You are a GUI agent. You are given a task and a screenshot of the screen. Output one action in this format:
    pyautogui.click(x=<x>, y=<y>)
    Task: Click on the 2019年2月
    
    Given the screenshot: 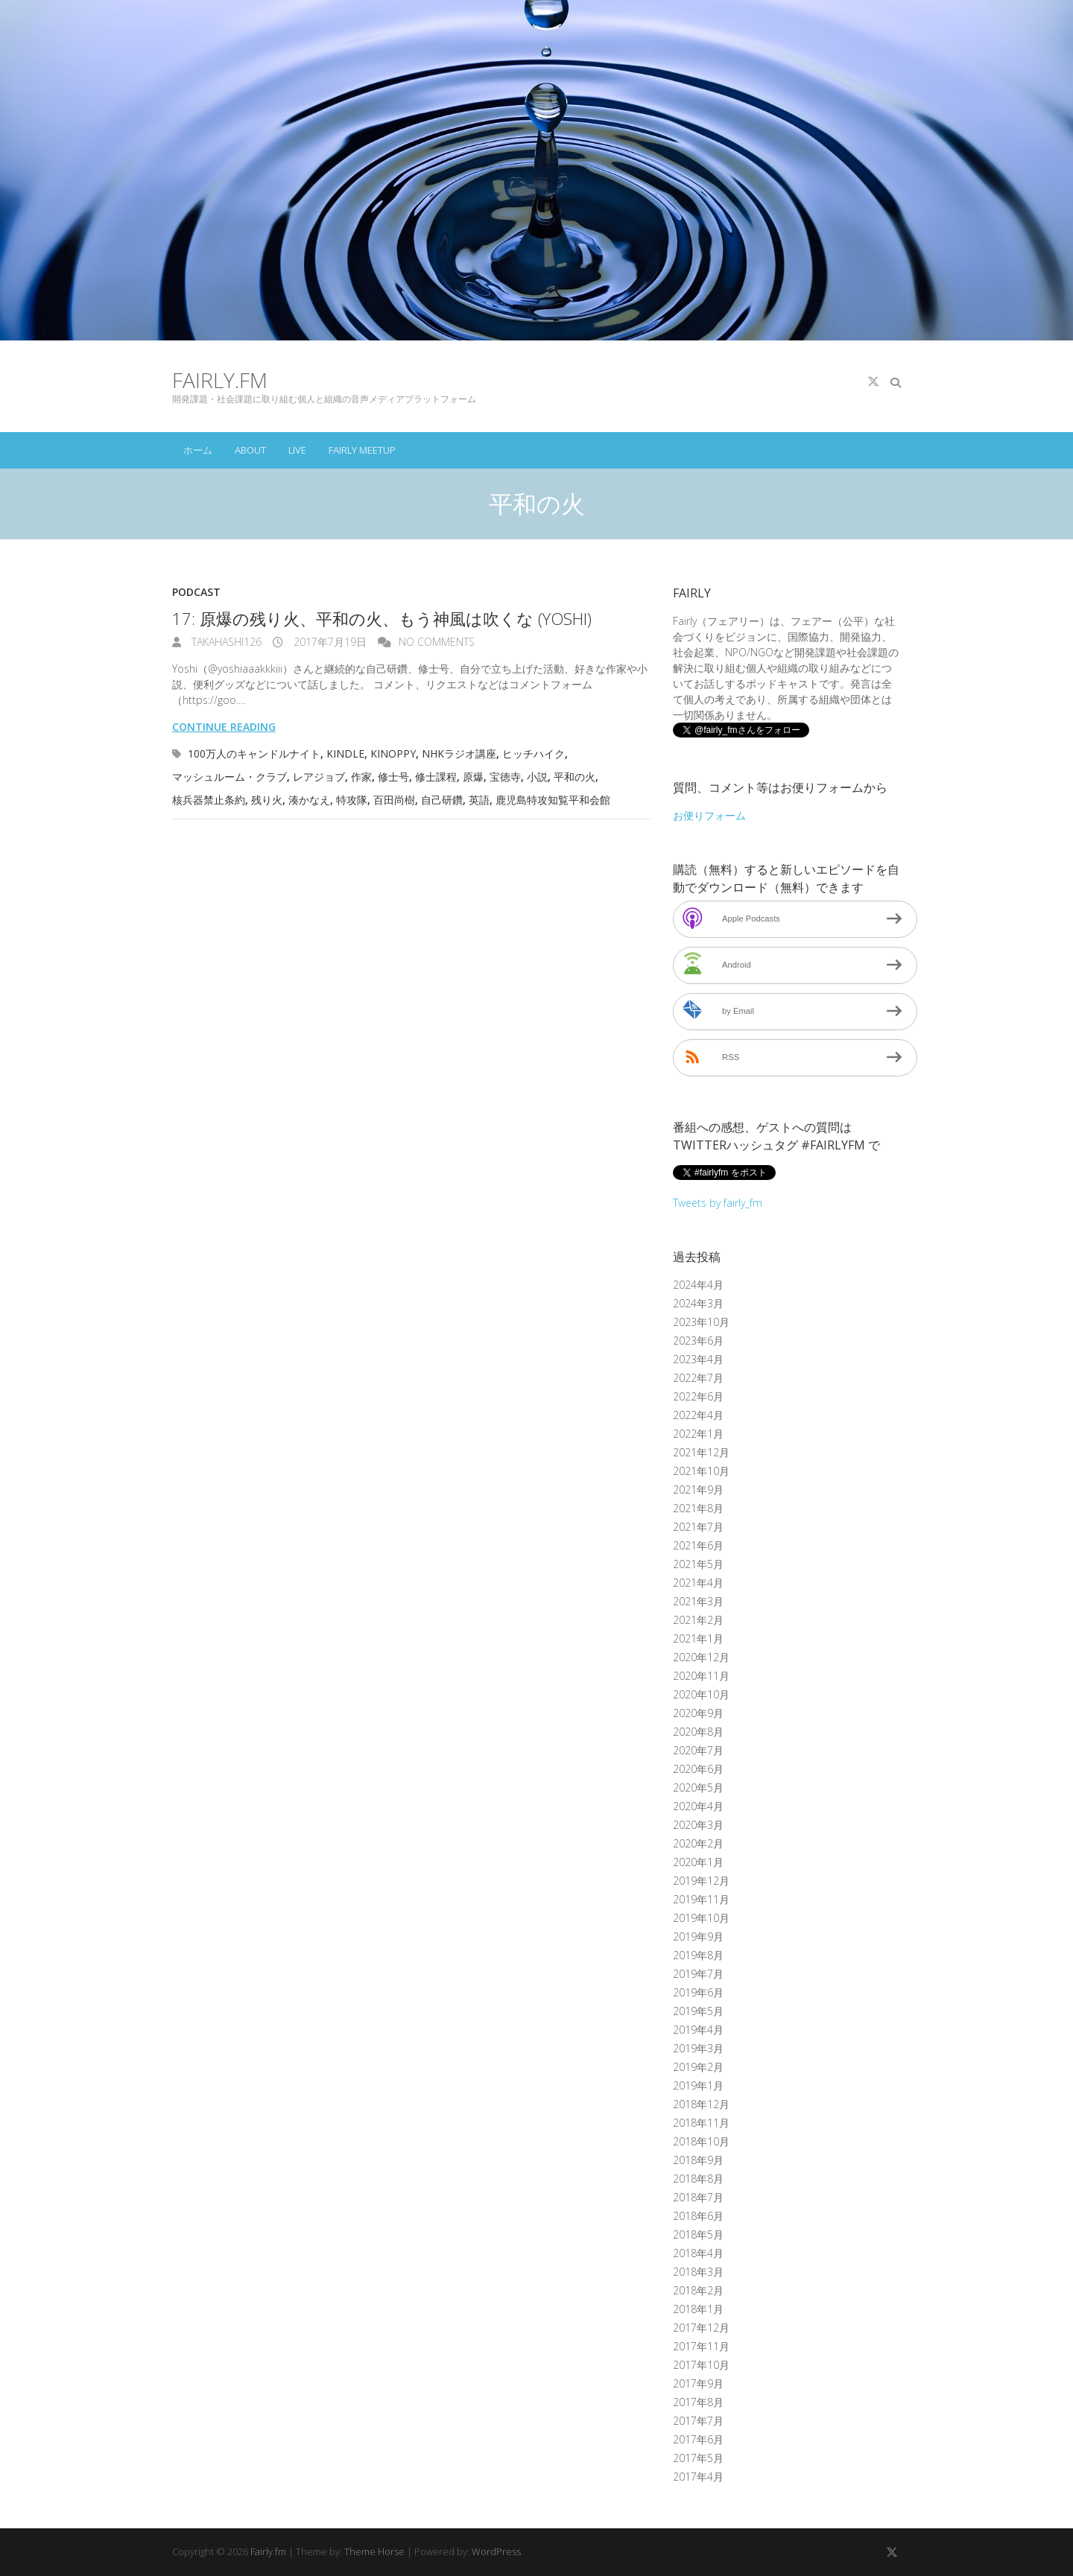 What is the action you would take?
    pyautogui.click(x=698, y=2067)
    